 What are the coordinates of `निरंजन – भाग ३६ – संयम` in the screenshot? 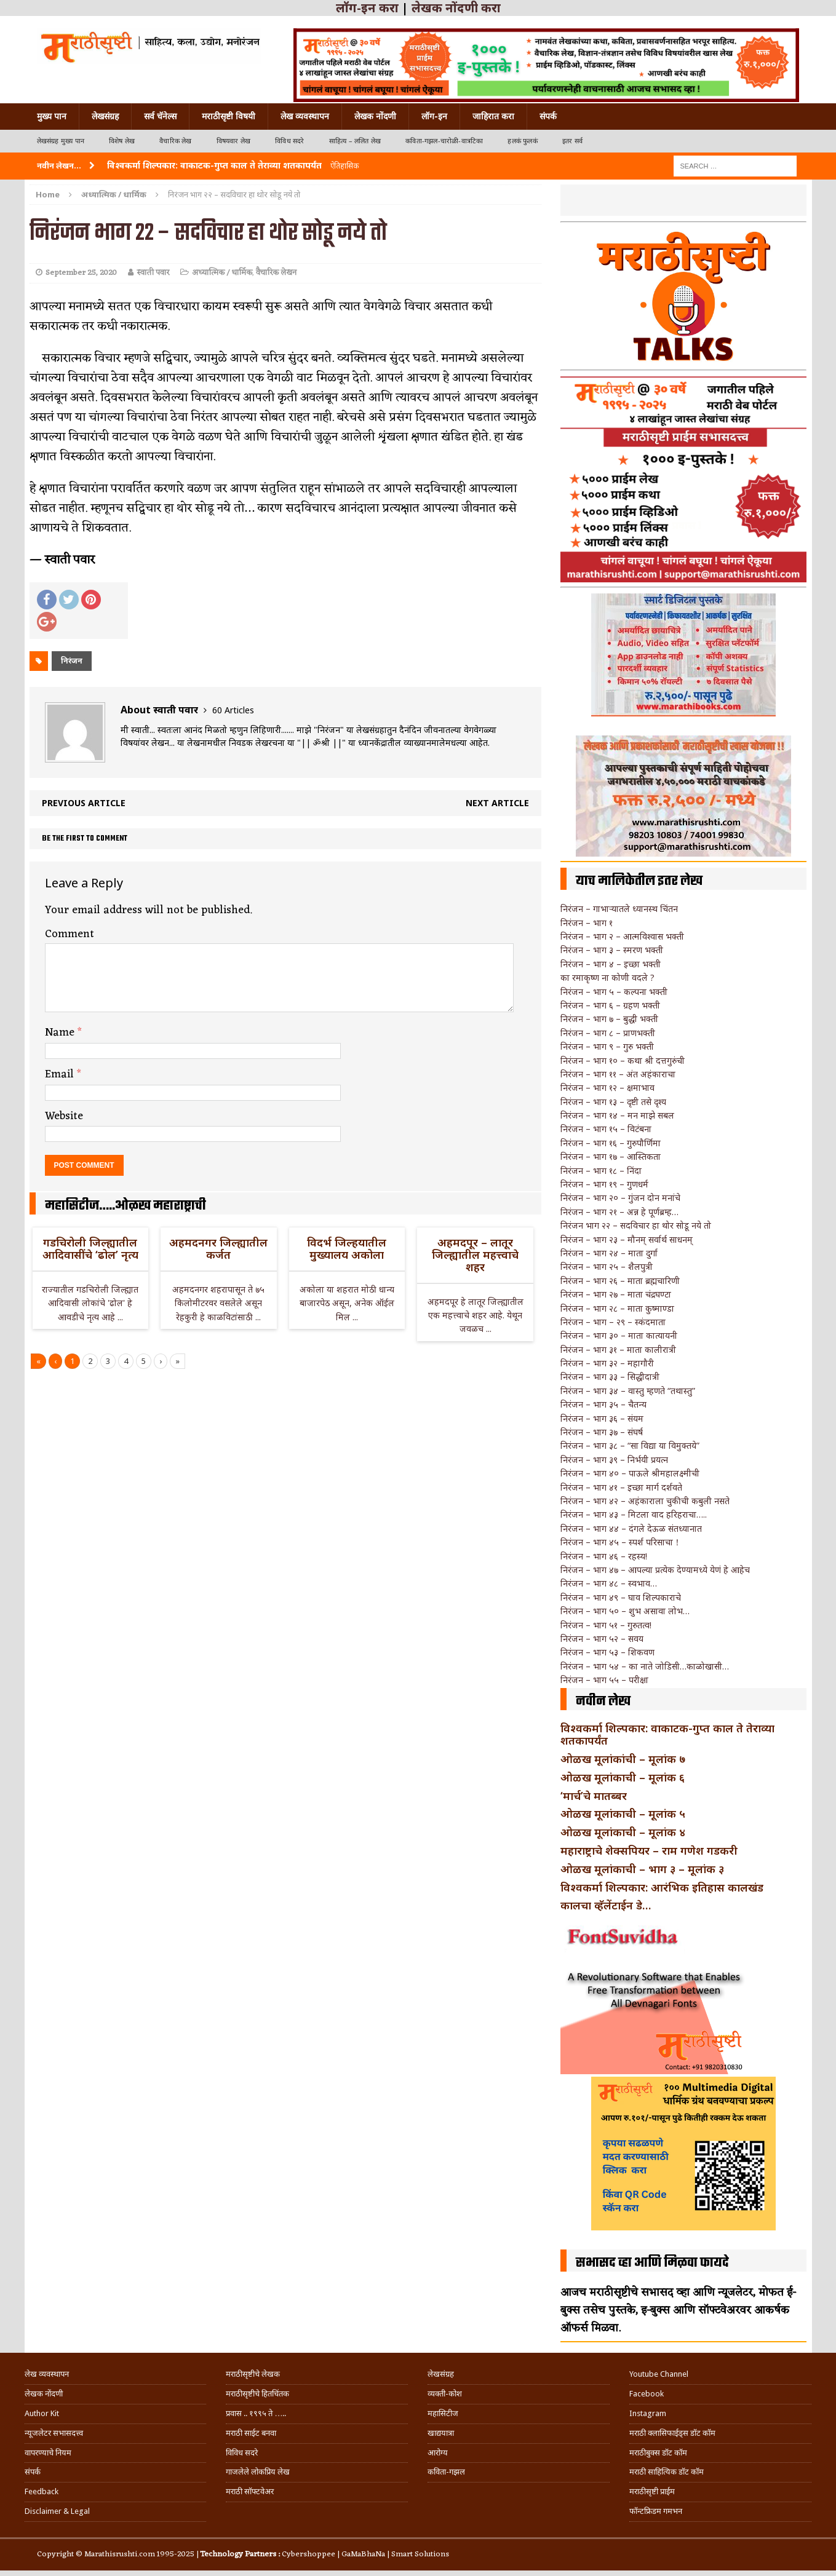 It's located at (601, 1418).